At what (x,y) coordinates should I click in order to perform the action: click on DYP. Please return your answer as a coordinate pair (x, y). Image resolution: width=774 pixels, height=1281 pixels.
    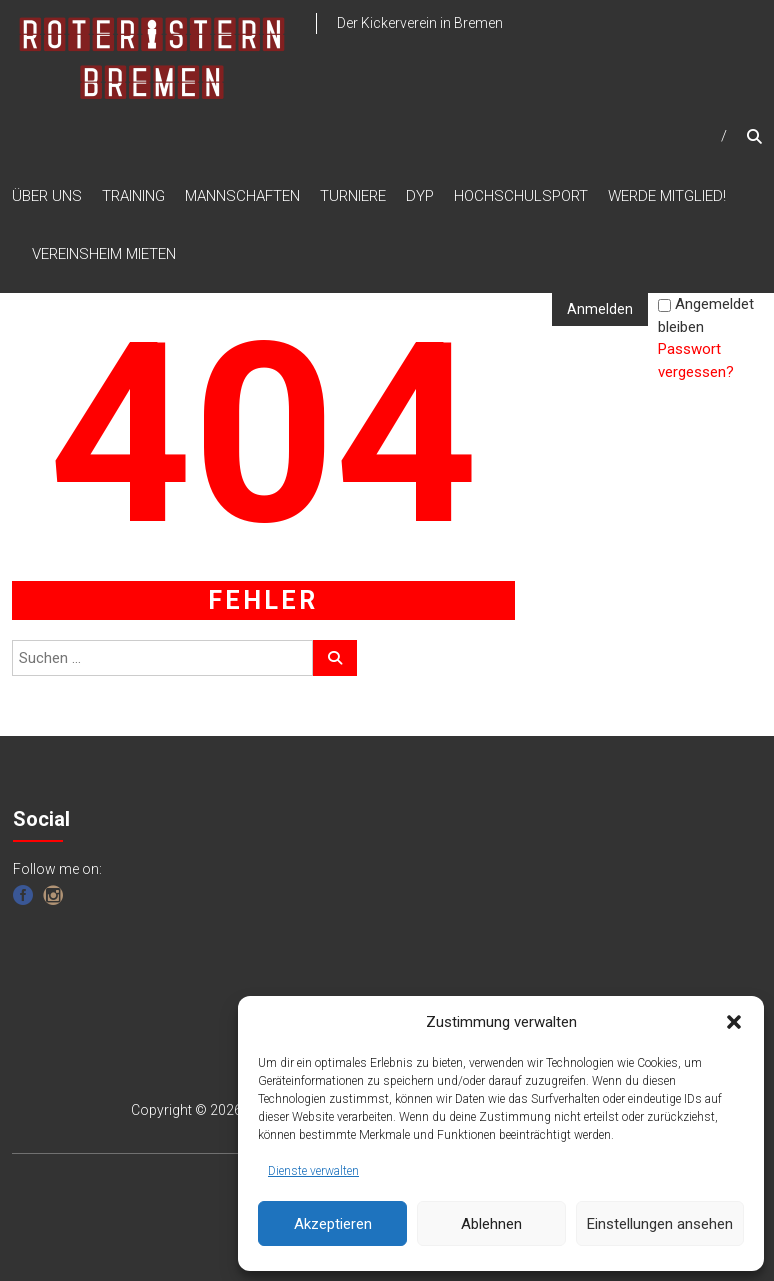
    Looking at the image, I should click on (420, 196).